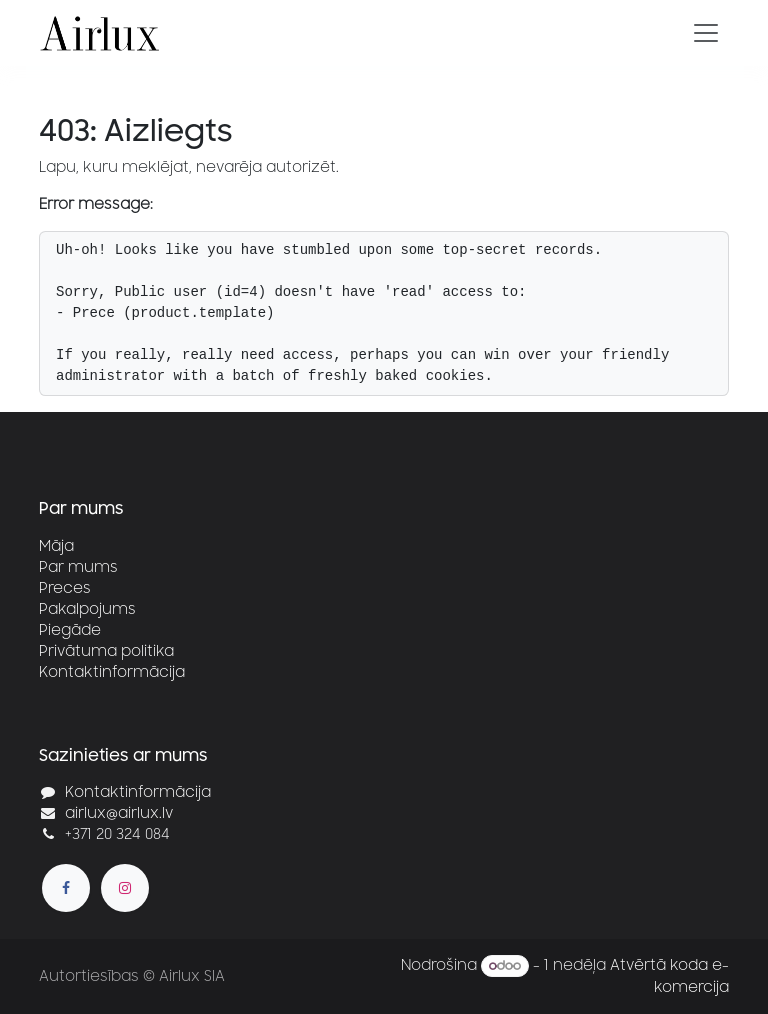 The height and width of the screenshot is (1014, 768). Describe the element at coordinates (66, 888) in the screenshot. I see `[Facebook]` at that location.